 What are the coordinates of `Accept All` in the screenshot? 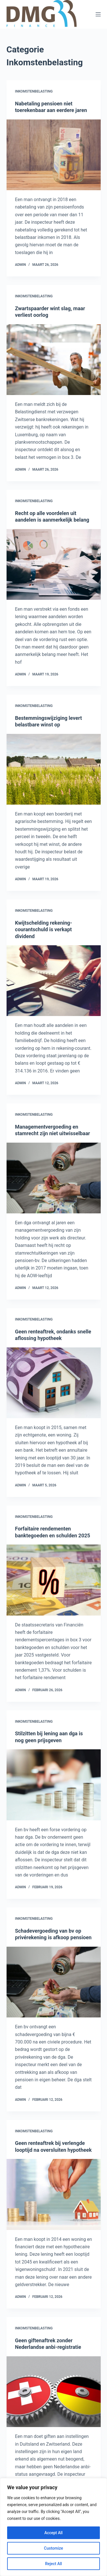 It's located at (54, 2532).